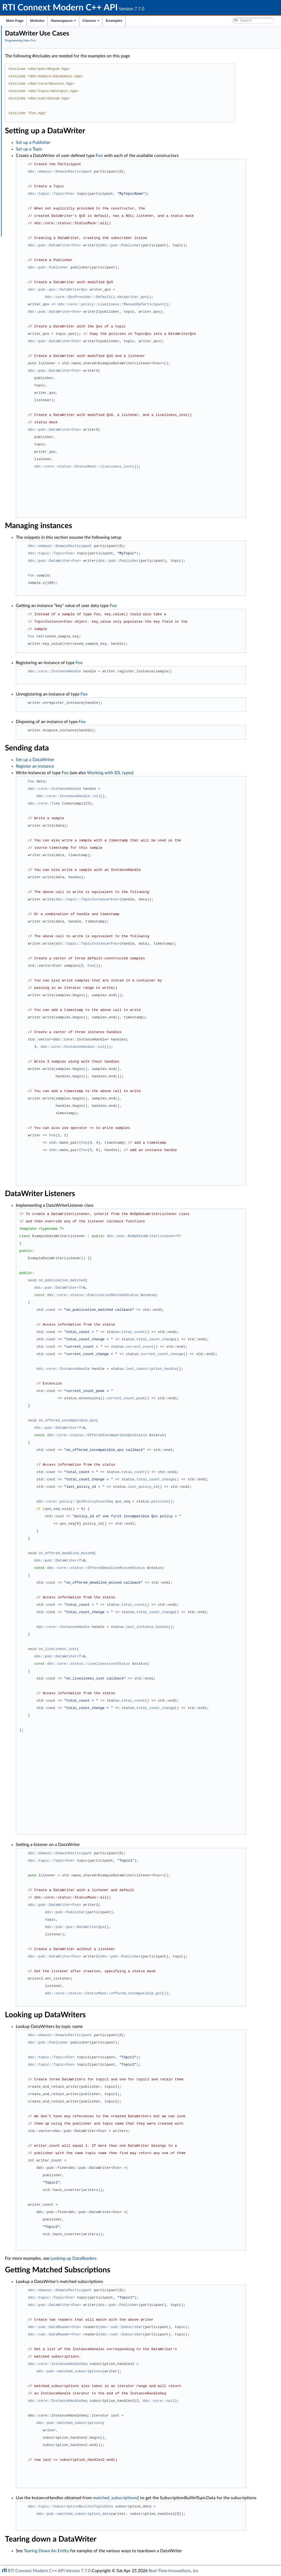 This screenshot has height=2576, width=281. Describe the element at coordinates (240, 2400) in the screenshot. I see `dds::core::null` at that location.